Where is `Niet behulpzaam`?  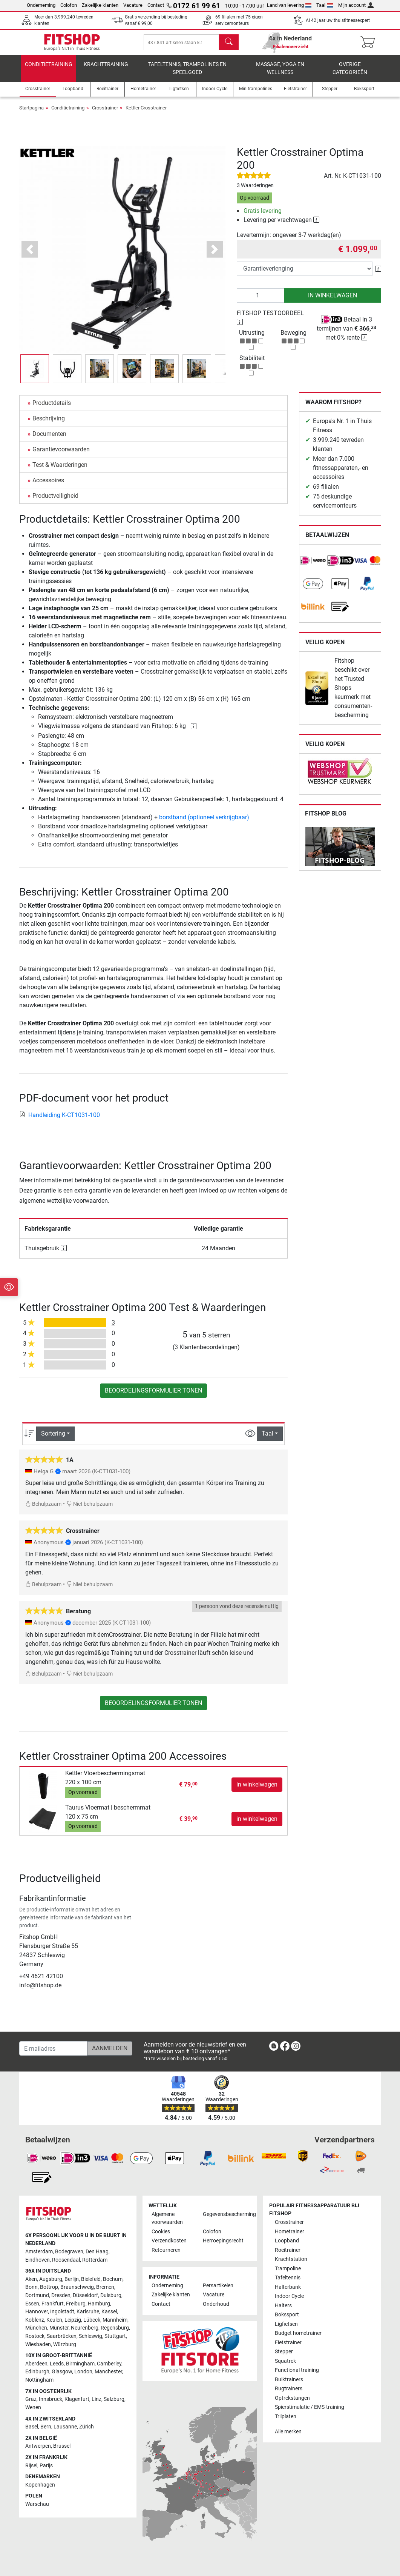 Niet behulpzaam is located at coordinates (89, 1509).